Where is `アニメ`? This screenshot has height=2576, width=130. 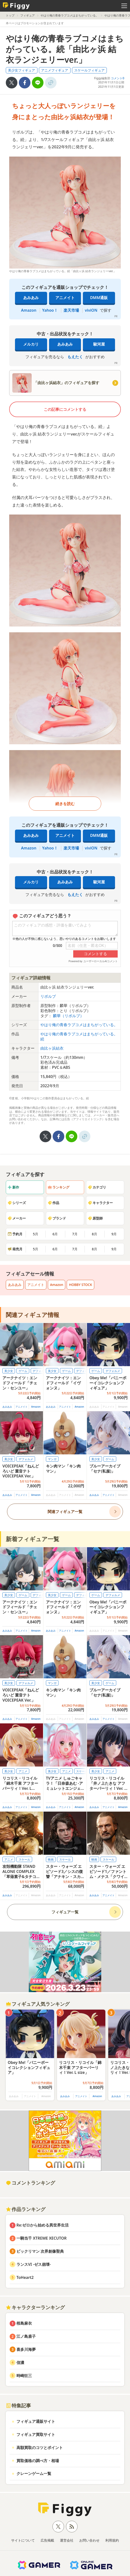 アニメ is located at coordinates (23, 1773).